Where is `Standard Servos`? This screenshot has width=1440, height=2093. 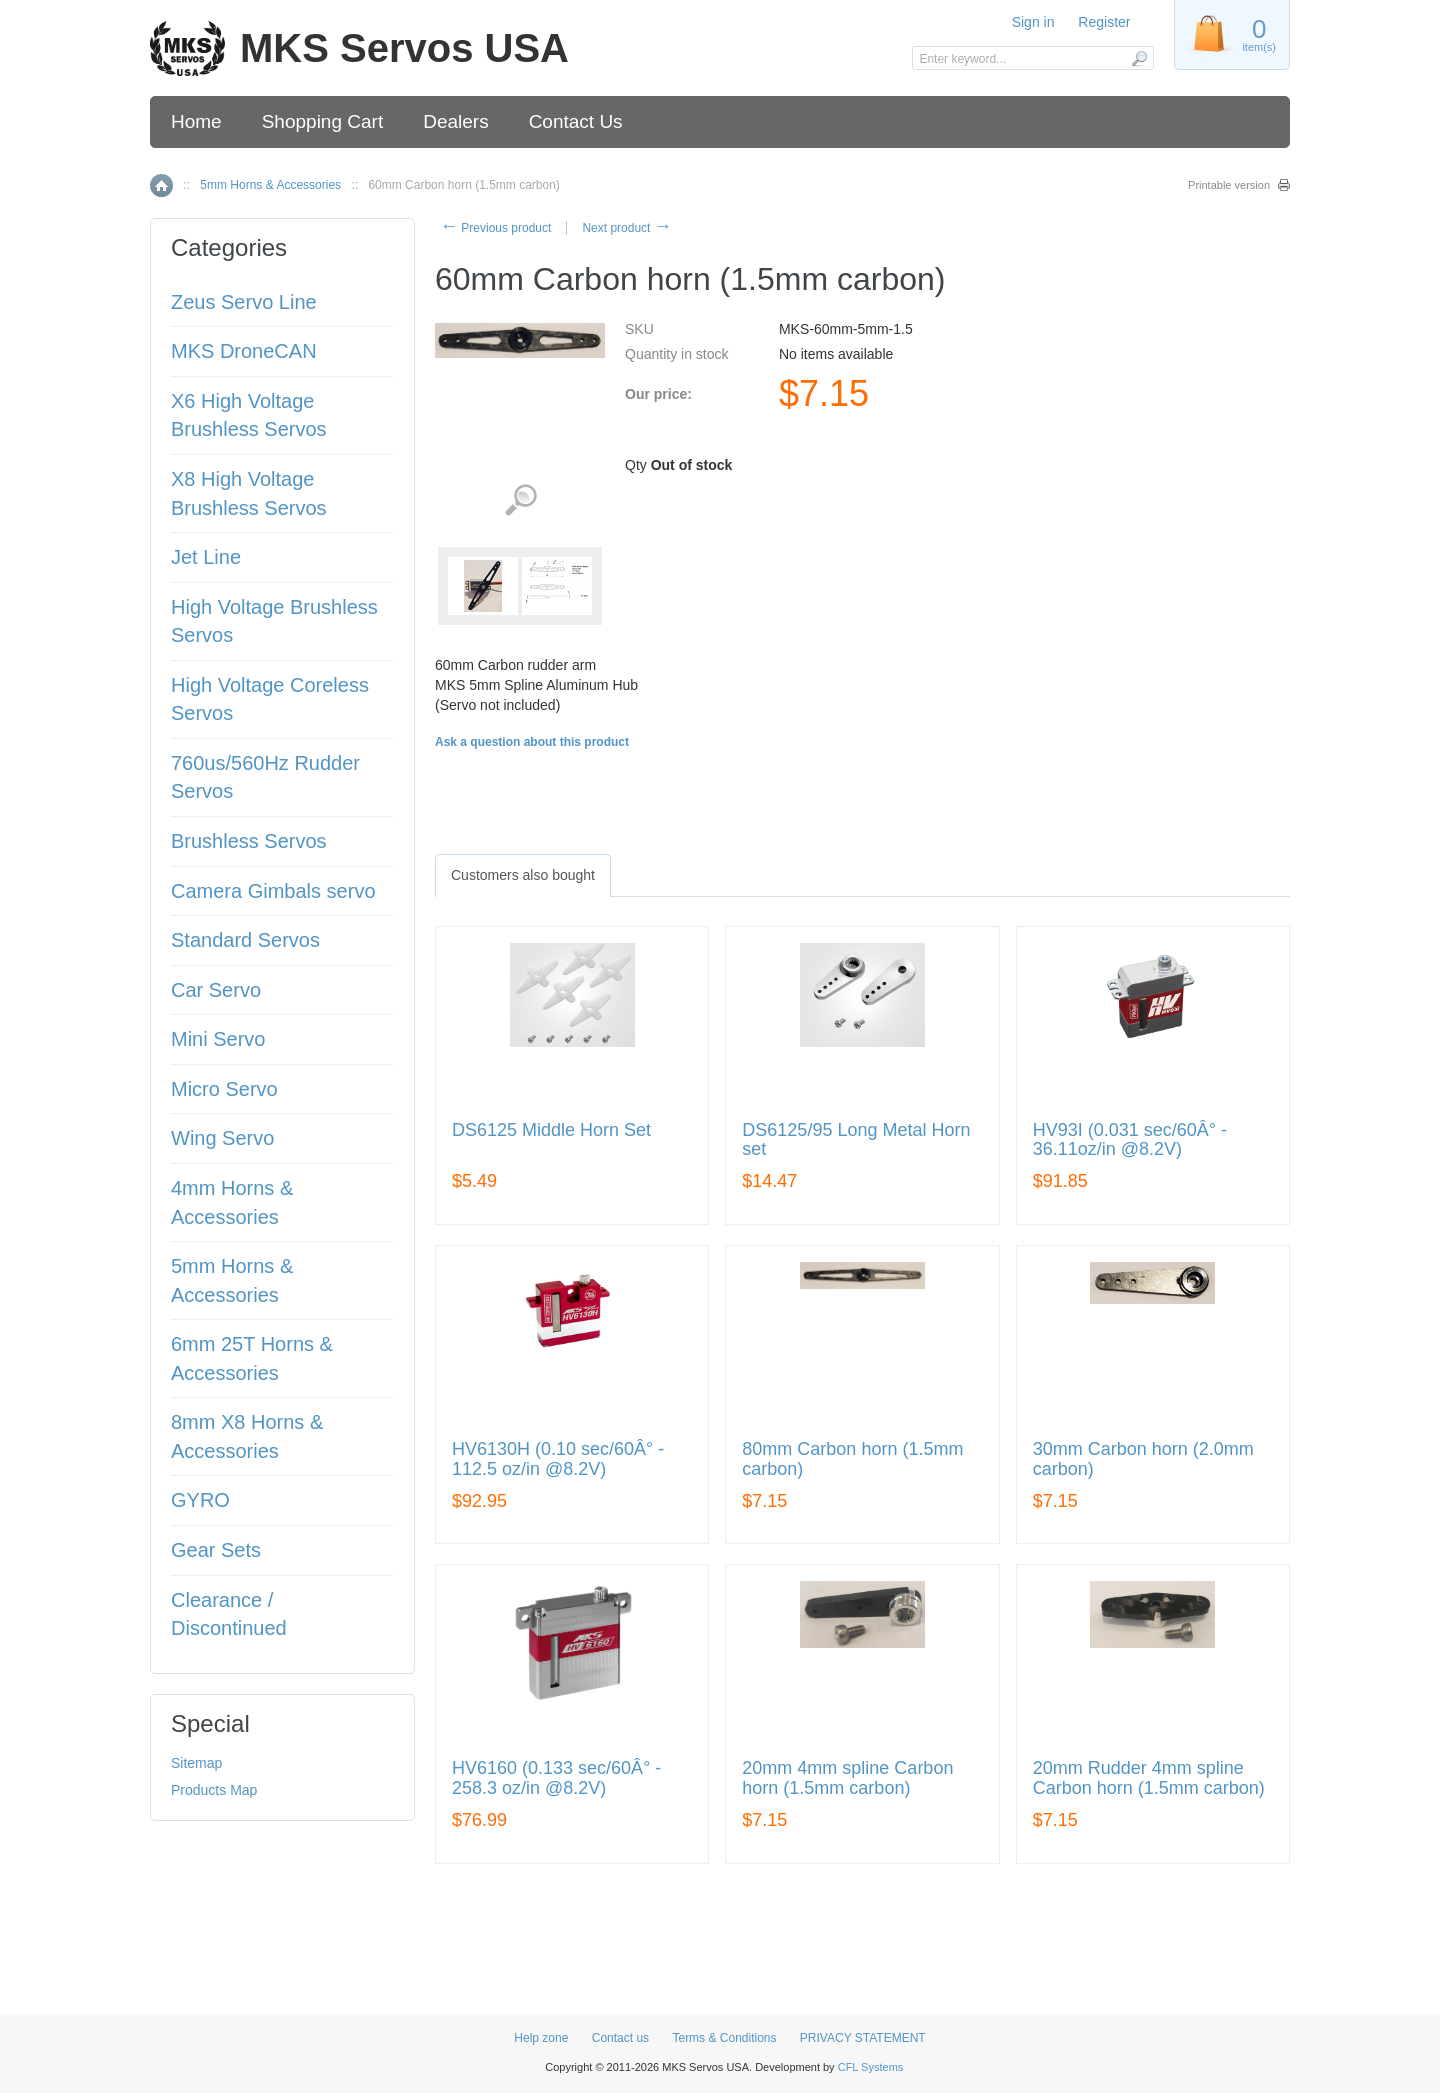 Standard Servos is located at coordinates (245, 940).